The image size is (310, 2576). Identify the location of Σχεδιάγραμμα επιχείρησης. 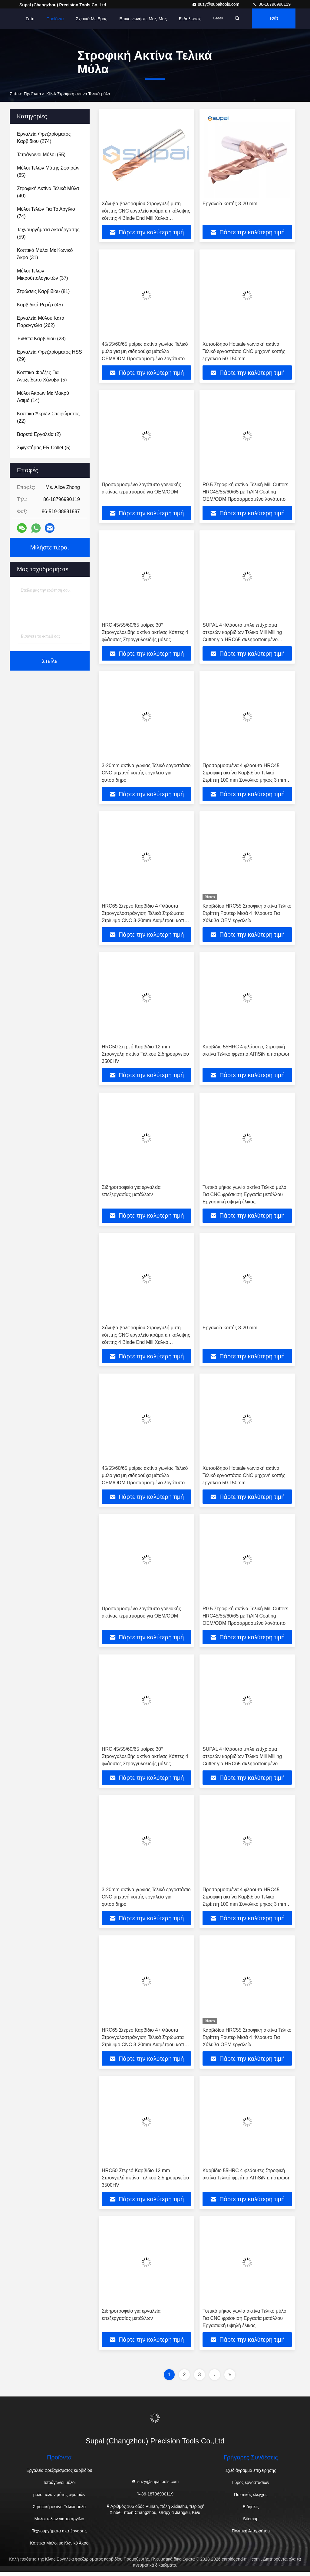
(251, 2474).